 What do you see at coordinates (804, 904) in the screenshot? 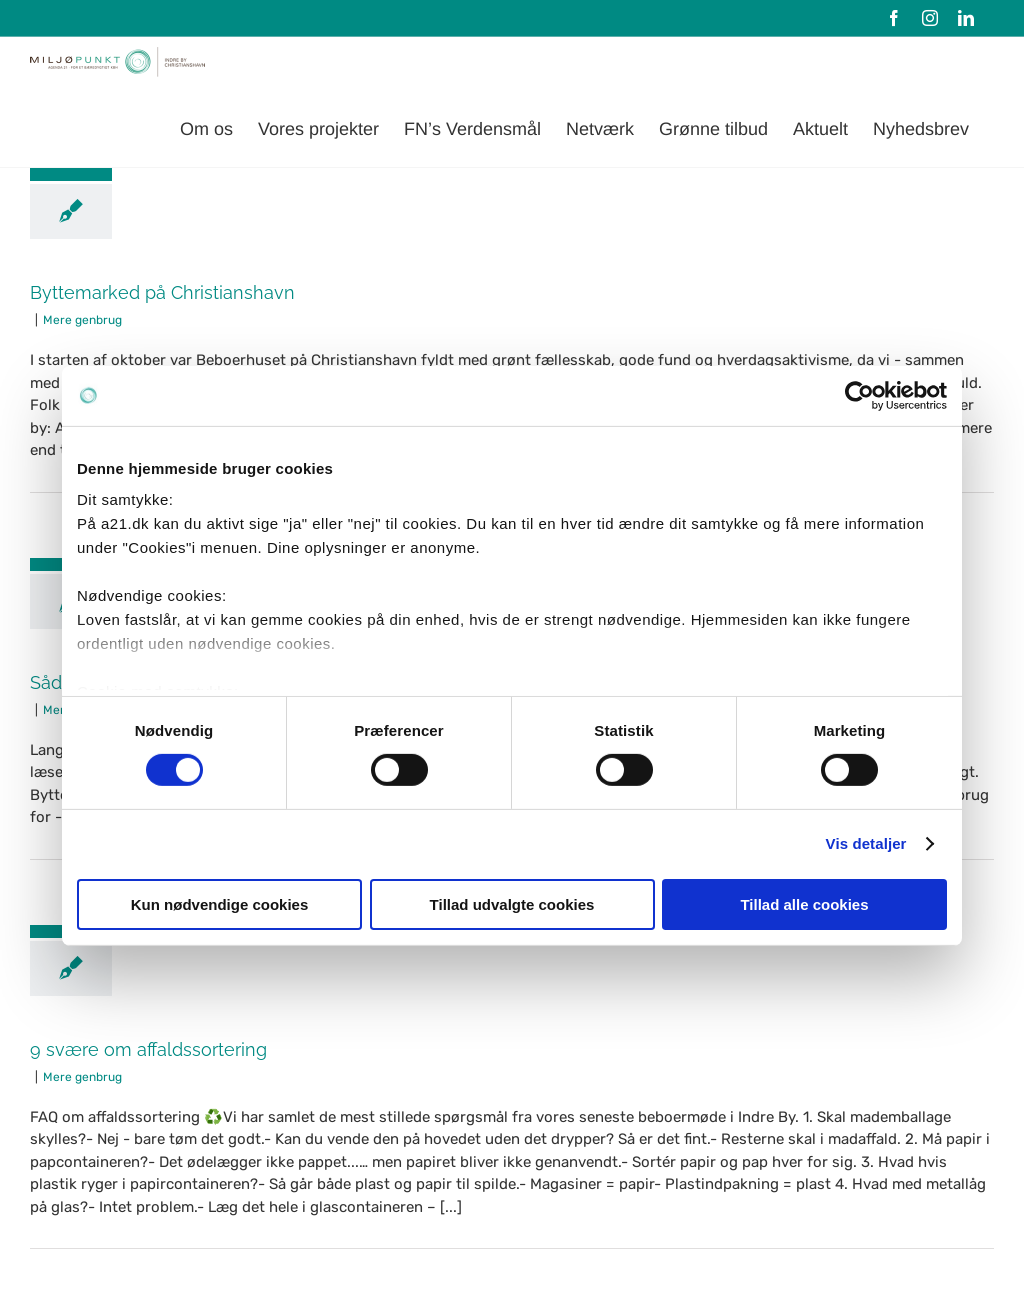
I see `Tillad alle cookies` at bounding box center [804, 904].